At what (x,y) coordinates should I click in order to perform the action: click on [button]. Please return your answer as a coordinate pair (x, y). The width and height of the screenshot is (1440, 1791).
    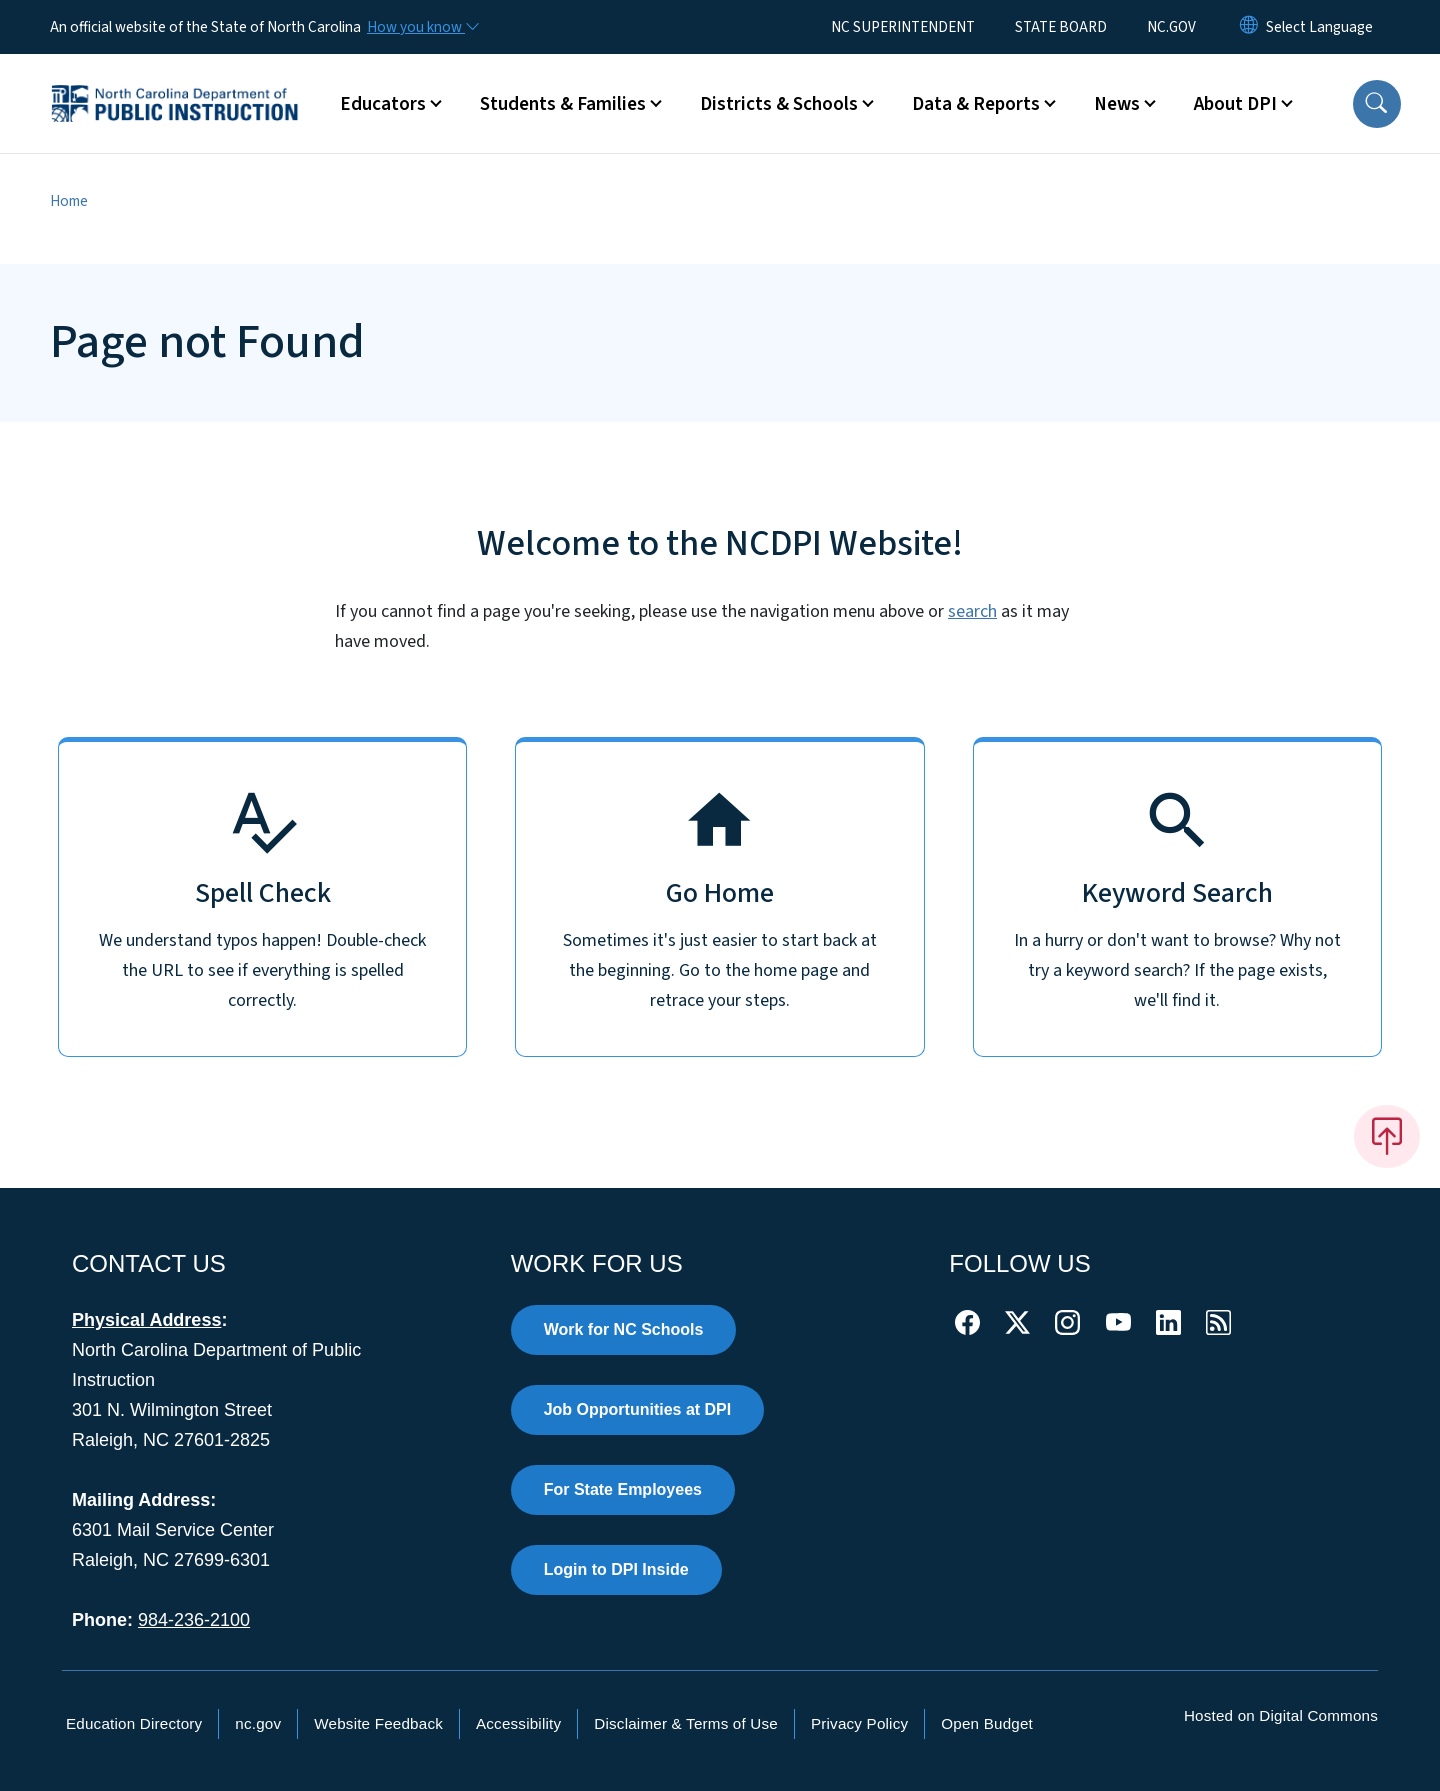
    Looking at the image, I should click on (1377, 104).